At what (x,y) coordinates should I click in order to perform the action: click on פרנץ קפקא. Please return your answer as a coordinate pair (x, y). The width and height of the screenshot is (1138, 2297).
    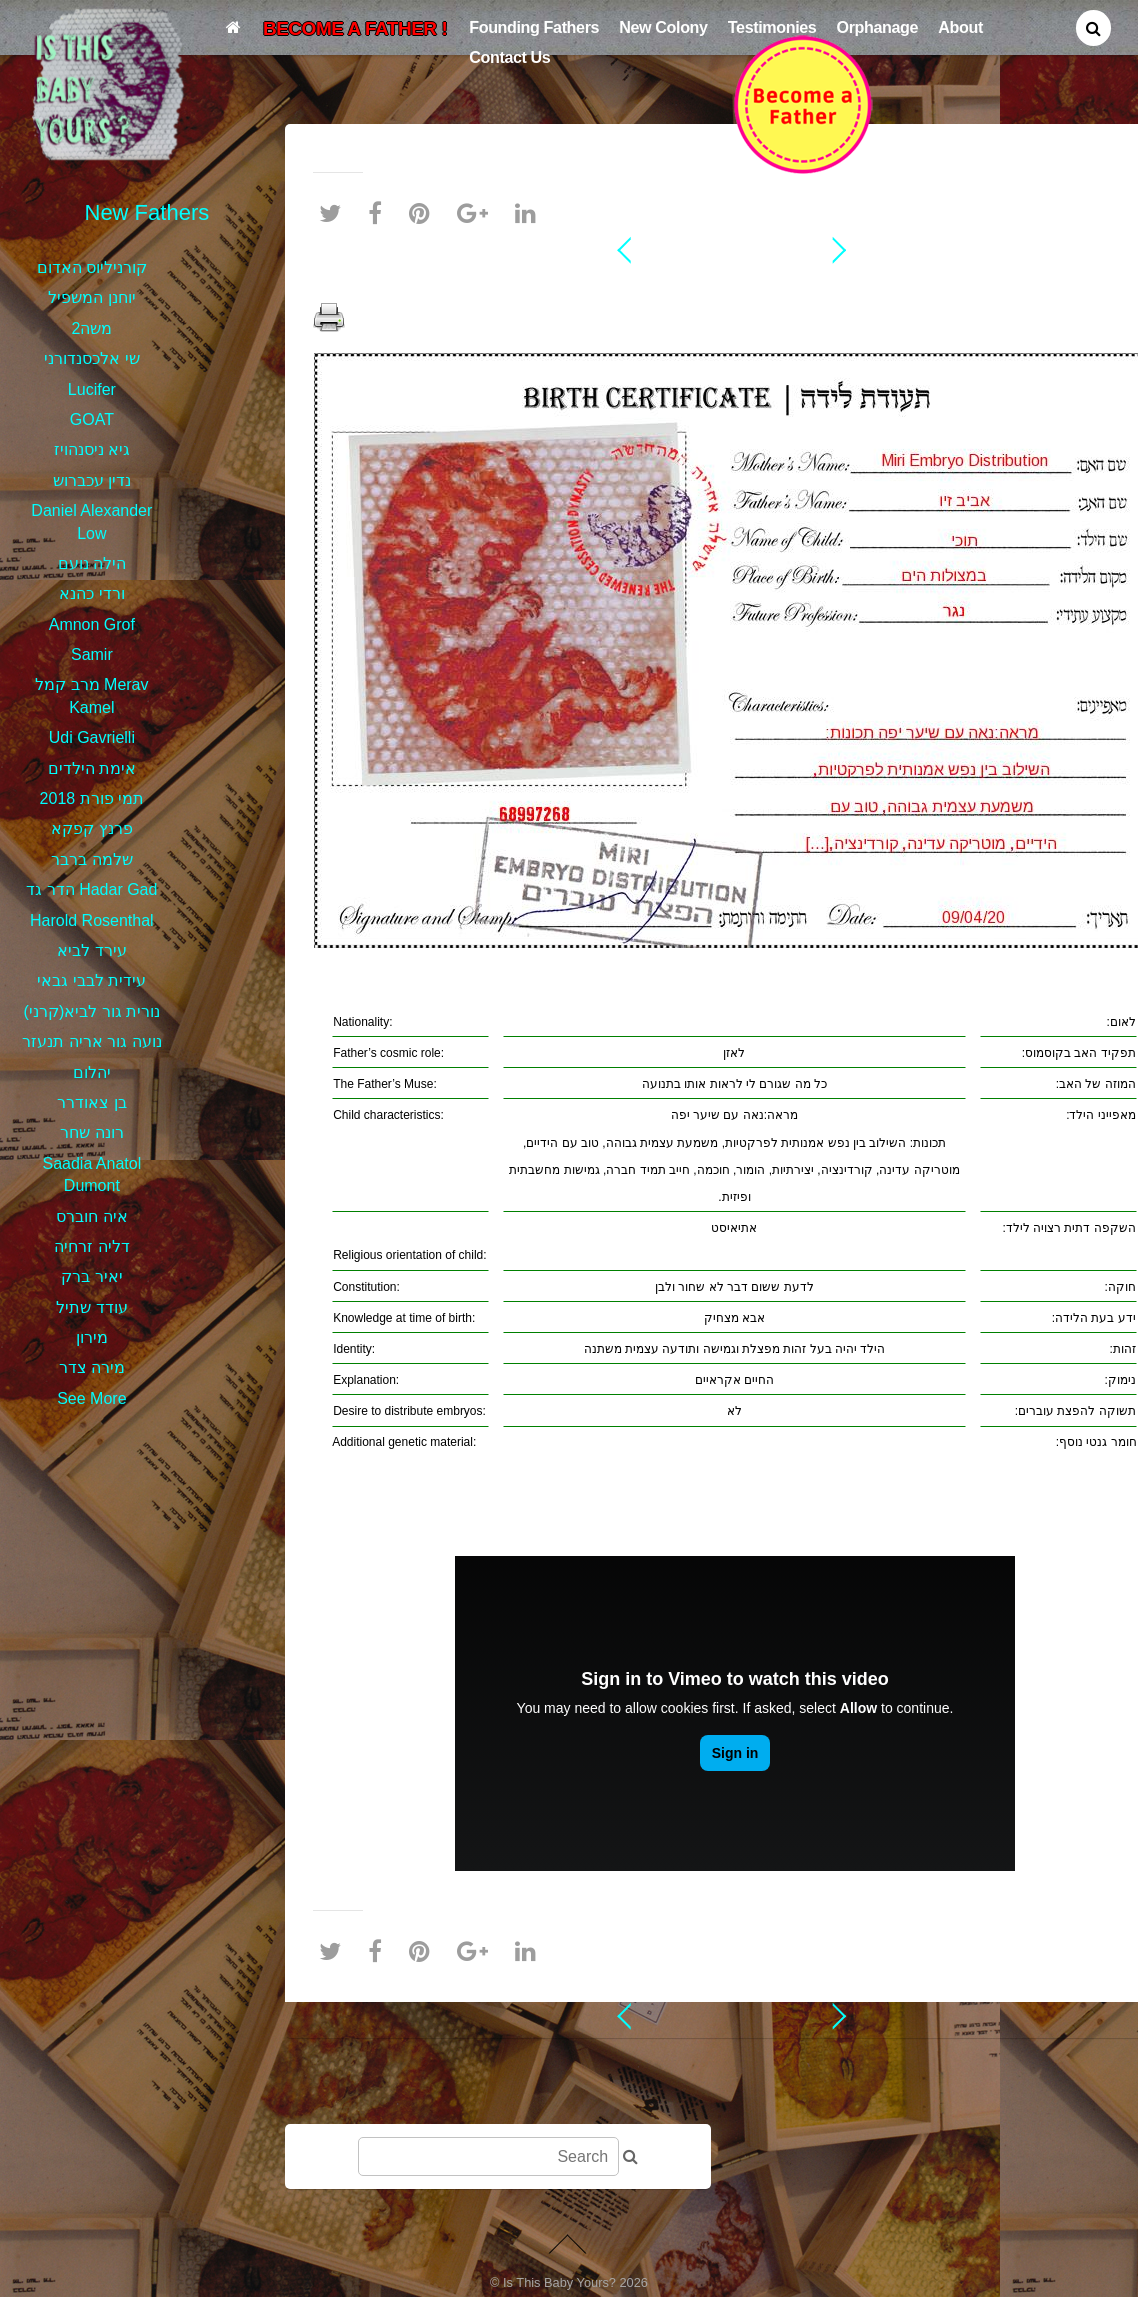
    Looking at the image, I should click on (91, 828).